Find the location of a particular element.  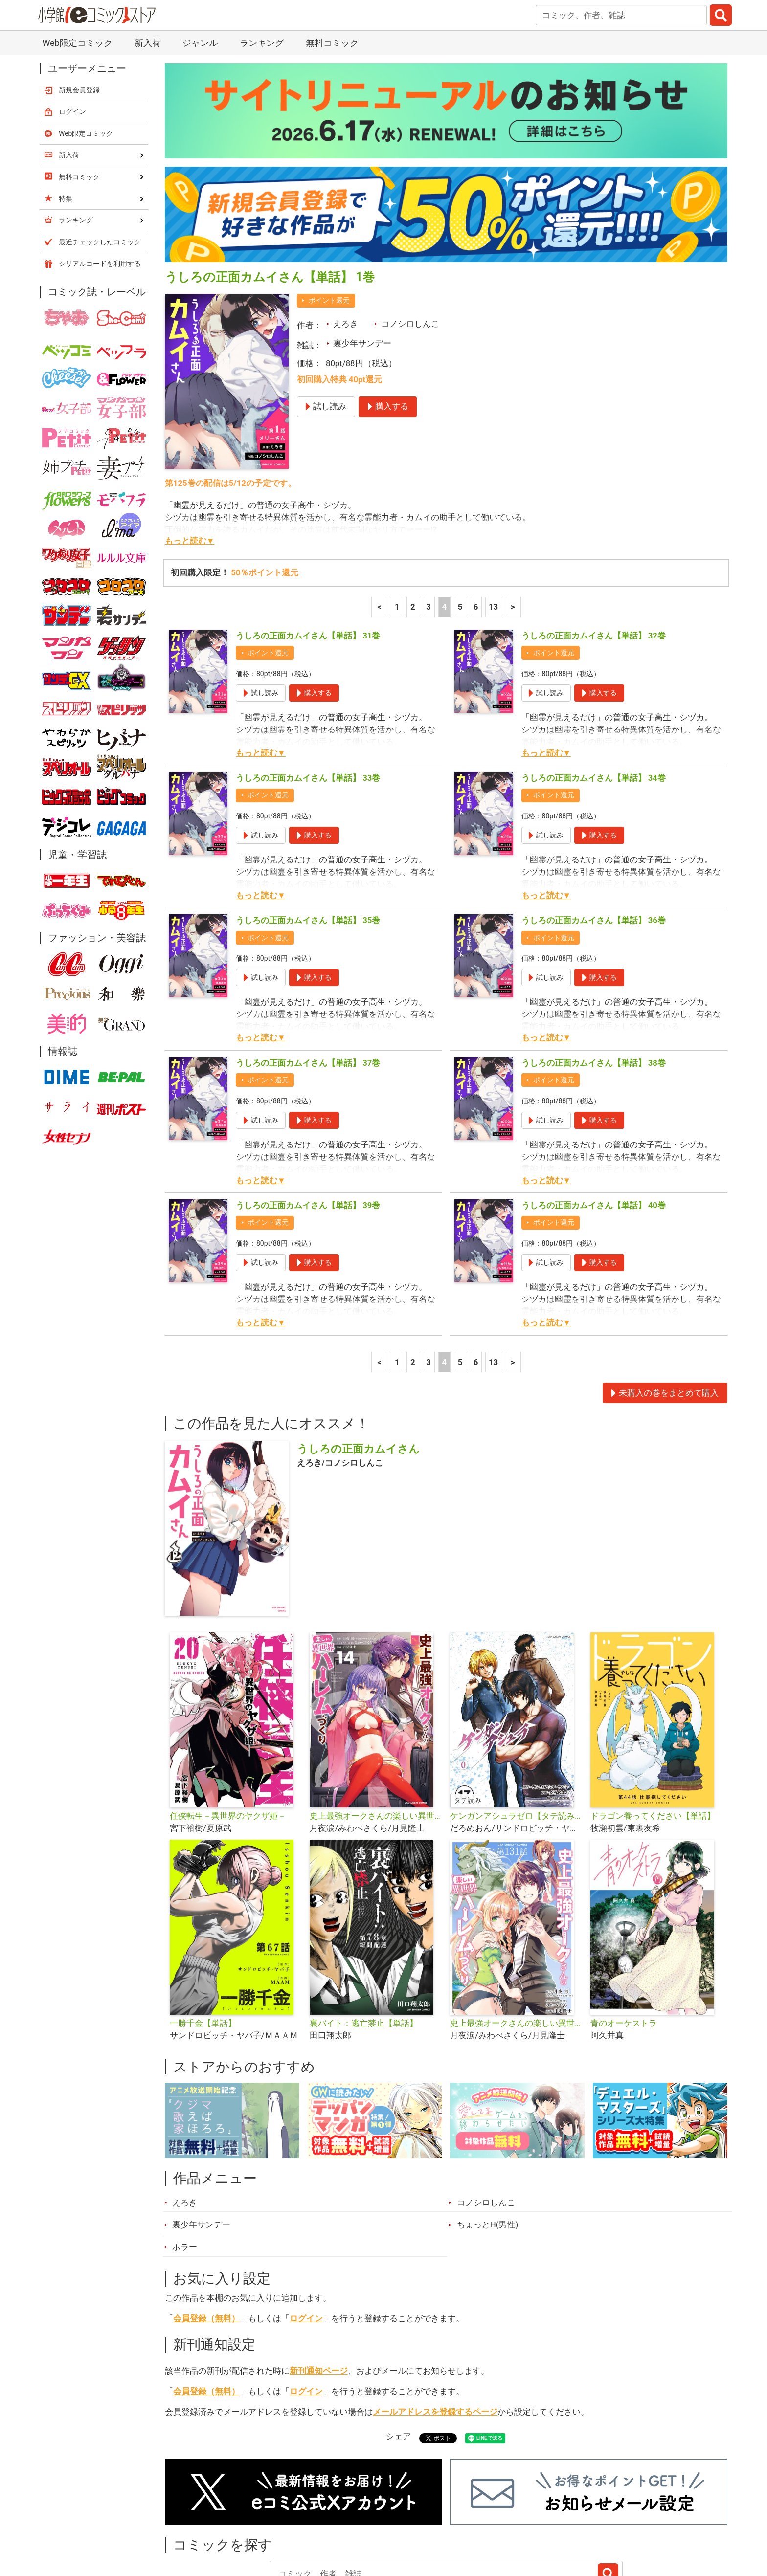

メールアドレスを登録するページ is located at coordinates (435, 2330).